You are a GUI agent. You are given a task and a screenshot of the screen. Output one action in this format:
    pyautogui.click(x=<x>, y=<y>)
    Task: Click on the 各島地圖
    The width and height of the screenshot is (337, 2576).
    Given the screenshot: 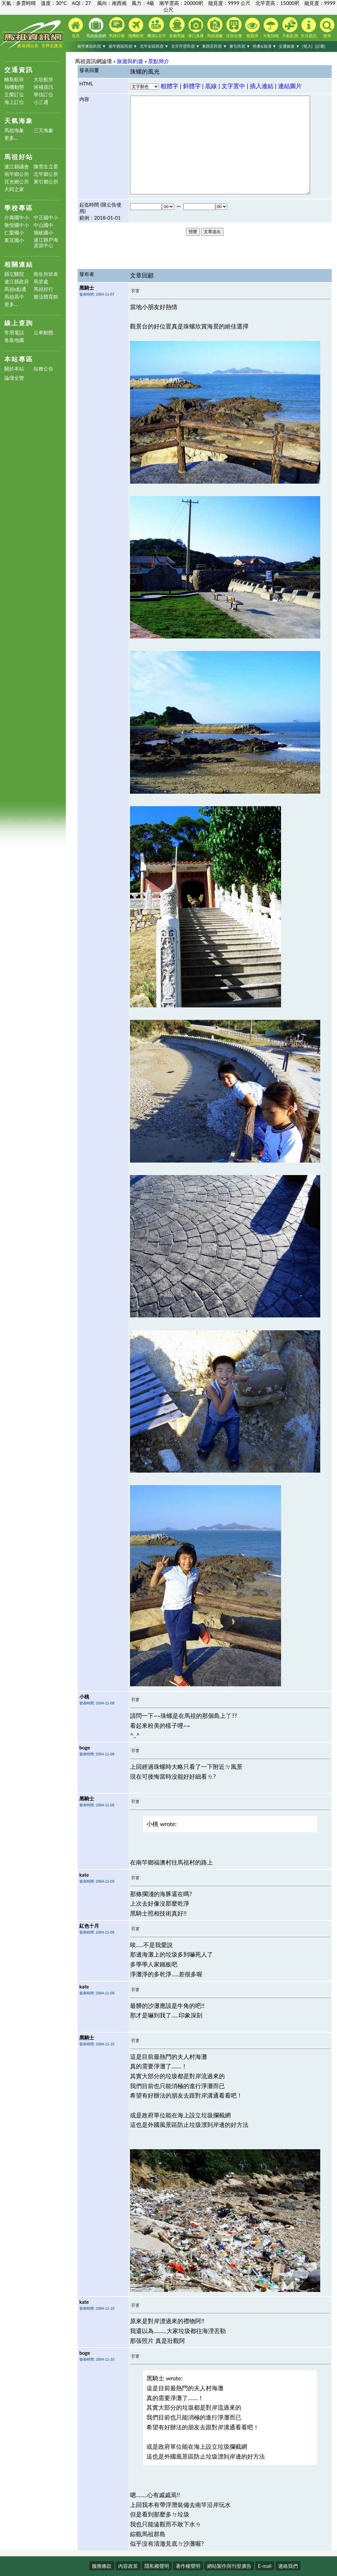 What is the action you would take?
    pyautogui.click(x=14, y=340)
    